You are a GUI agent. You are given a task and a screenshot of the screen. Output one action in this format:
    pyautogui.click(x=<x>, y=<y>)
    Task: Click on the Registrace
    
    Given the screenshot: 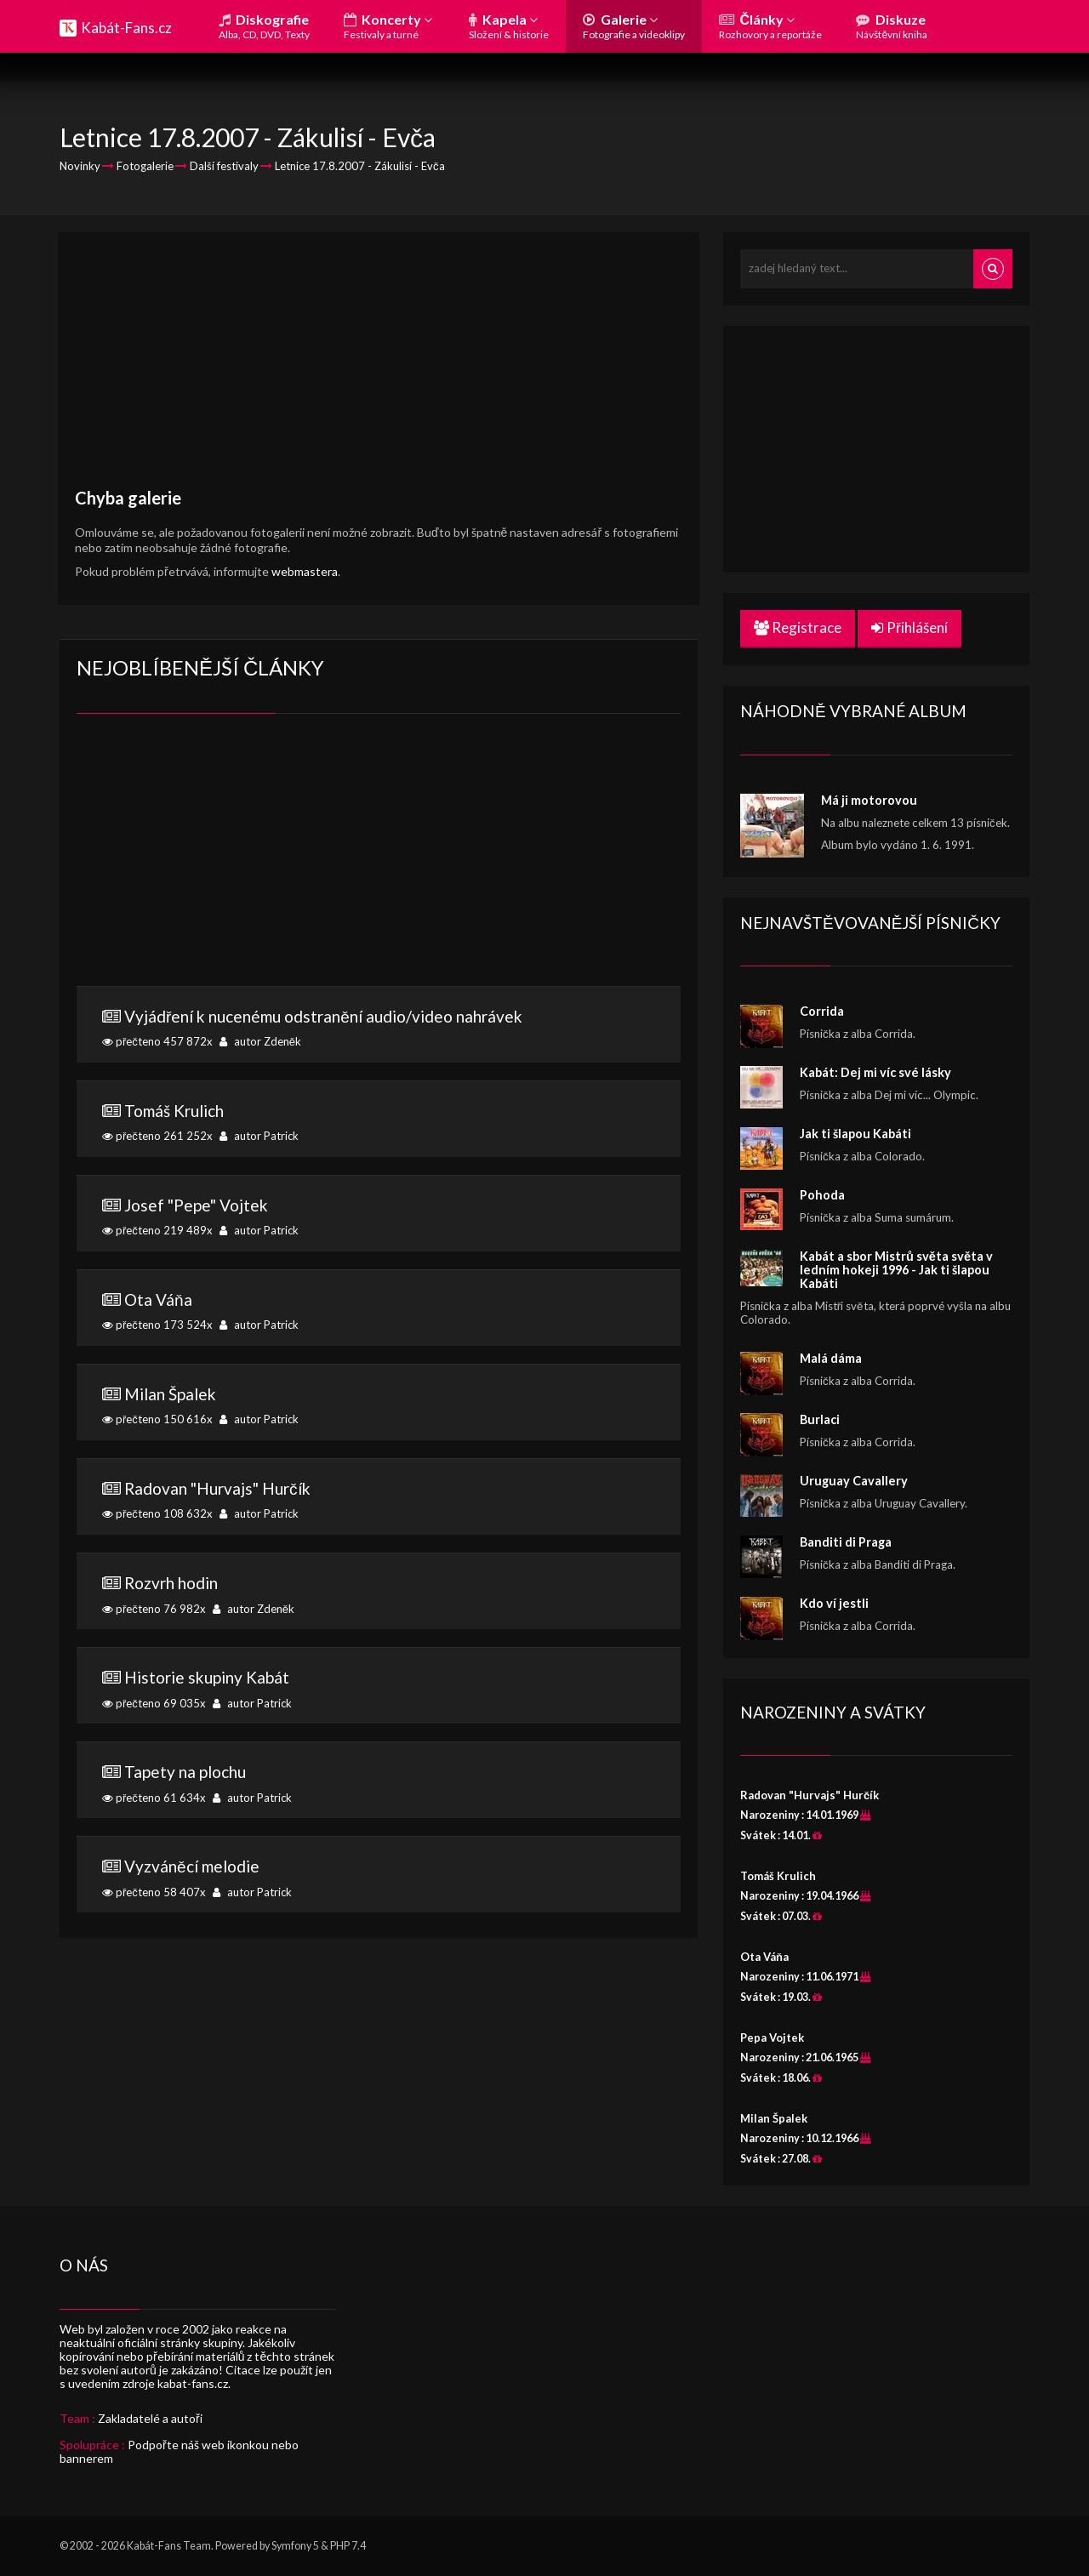 What is the action you would take?
    pyautogui.click(x=797, y=627)
    